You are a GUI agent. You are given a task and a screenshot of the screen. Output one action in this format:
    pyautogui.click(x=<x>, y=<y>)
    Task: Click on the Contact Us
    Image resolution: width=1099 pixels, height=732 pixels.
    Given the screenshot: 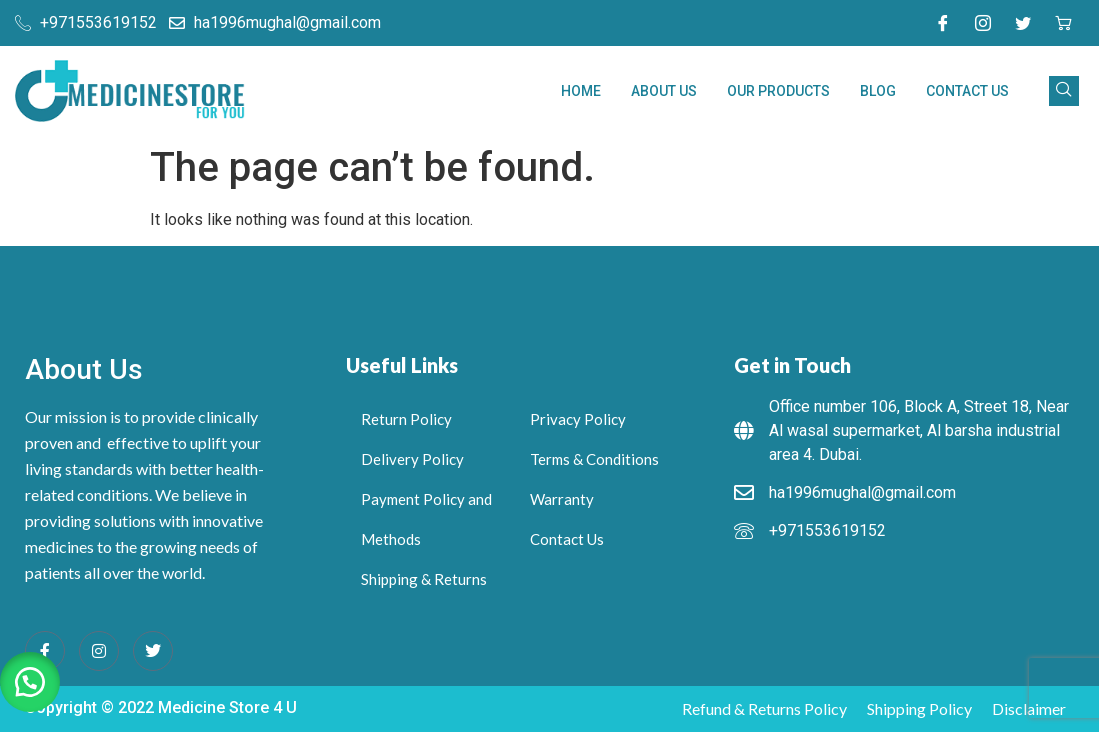 What is the action you would take?
    pyautogui.click(x=967, y=91)
    